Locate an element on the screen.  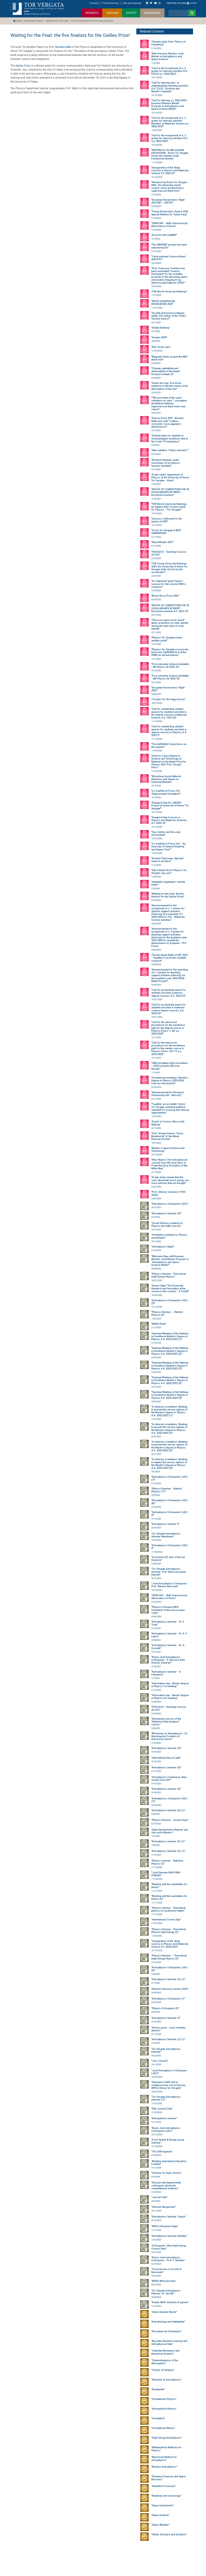
LOG IN is located at coordinates (191, 3).